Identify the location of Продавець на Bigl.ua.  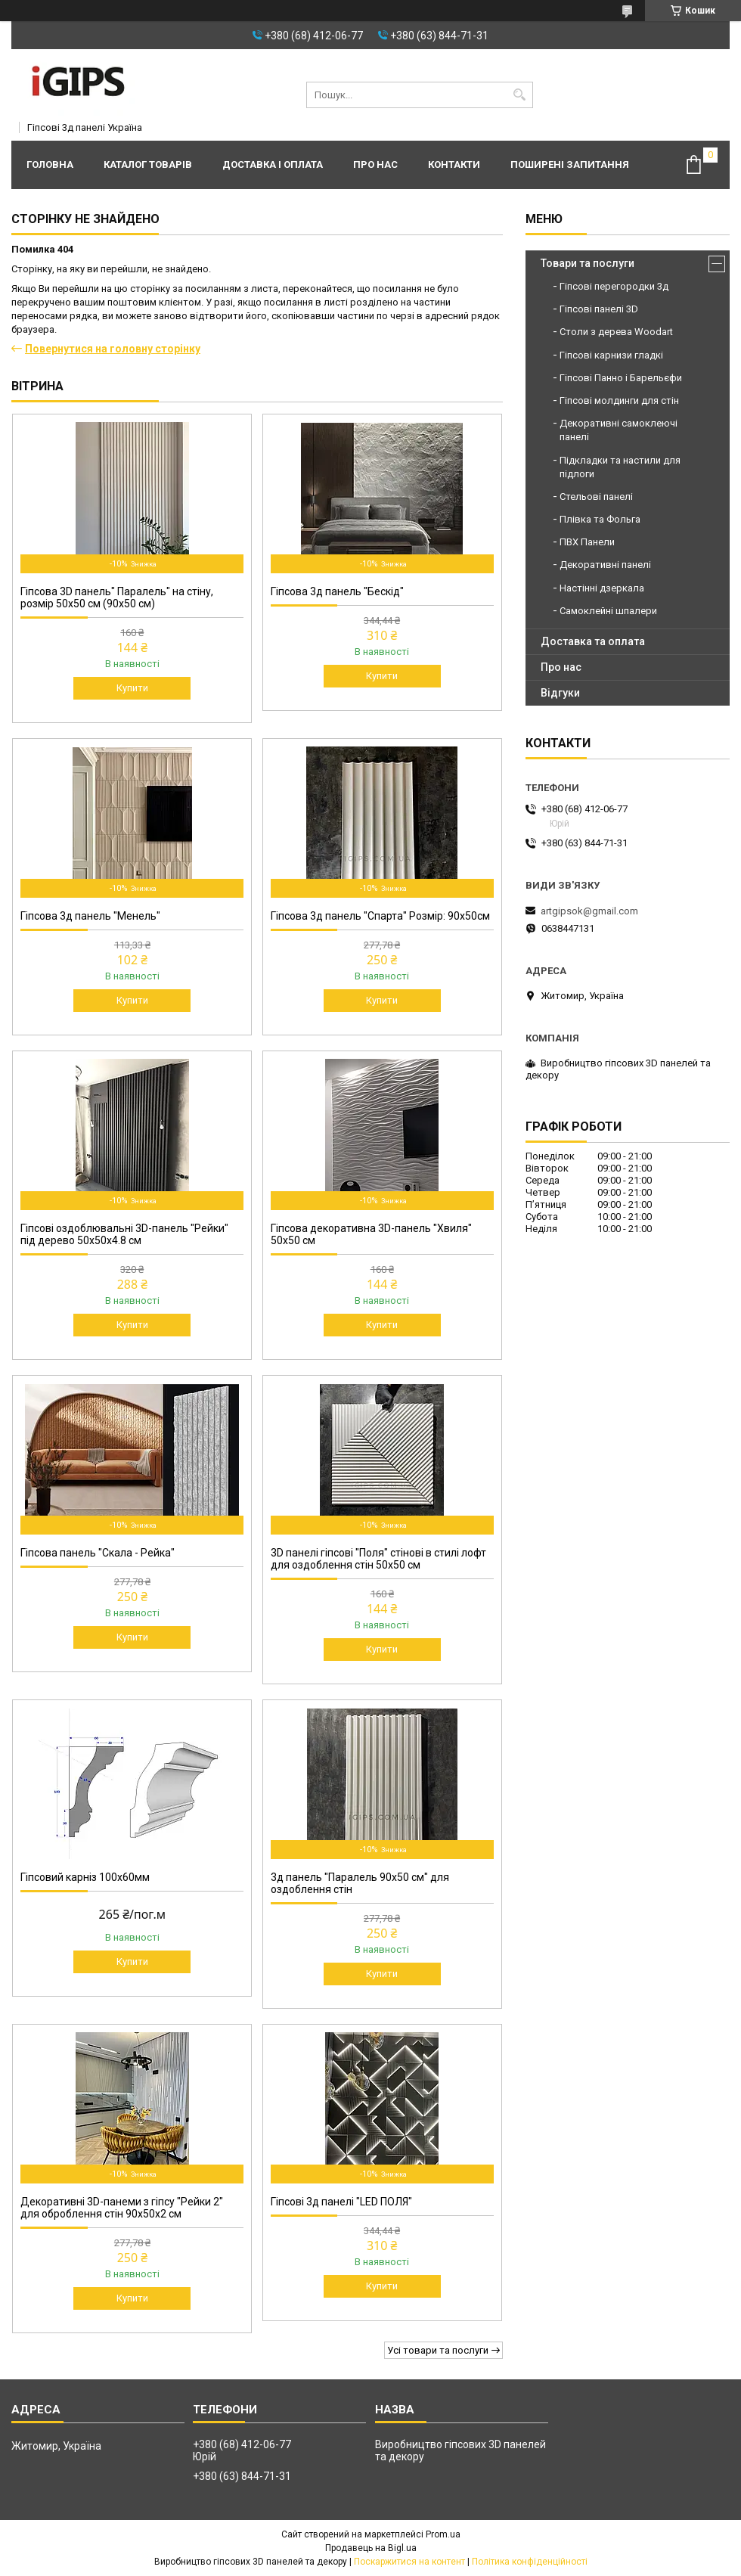
(371, 2548).